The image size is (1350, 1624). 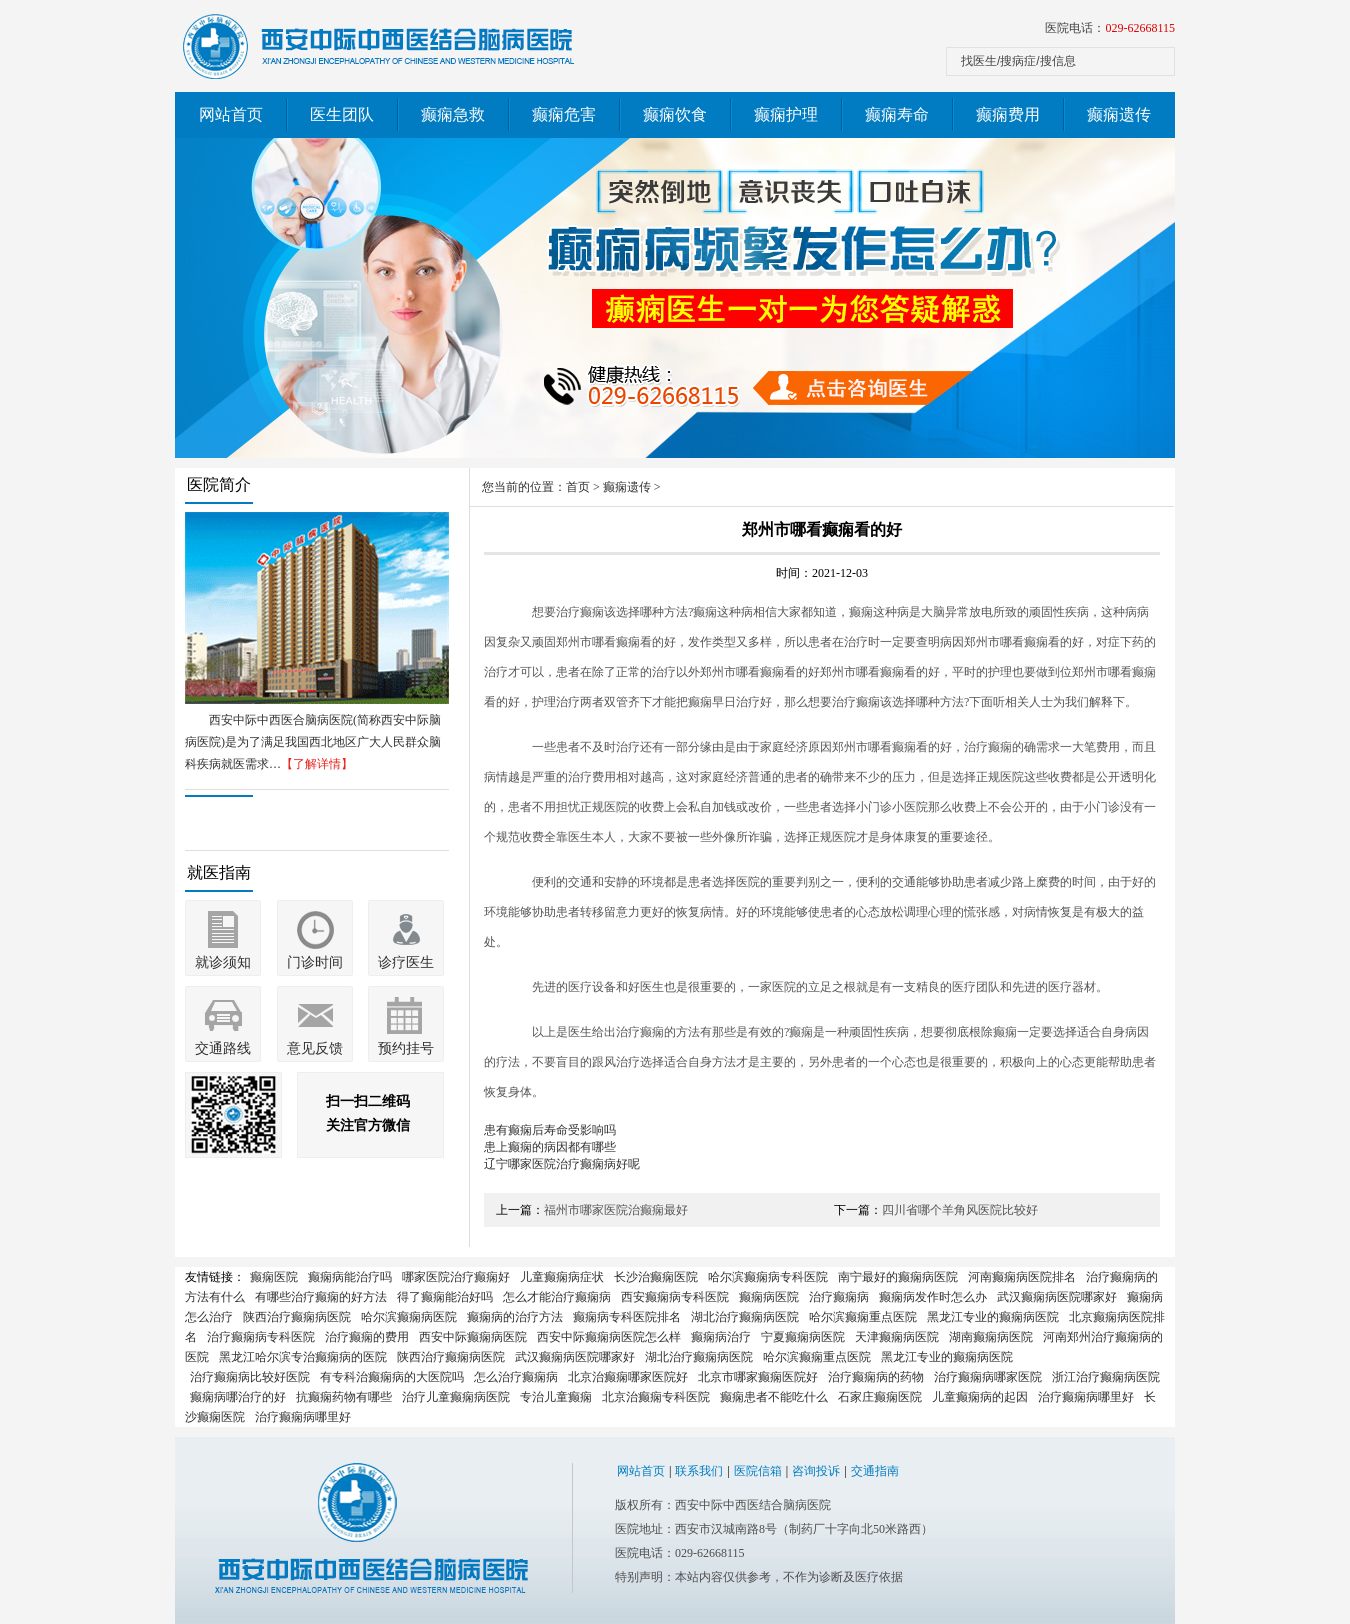 What do you see at coordinates (803, 1337) in the screenshot?
I see `宁夏癫痫病医院` at bounding box center [803, 1337].